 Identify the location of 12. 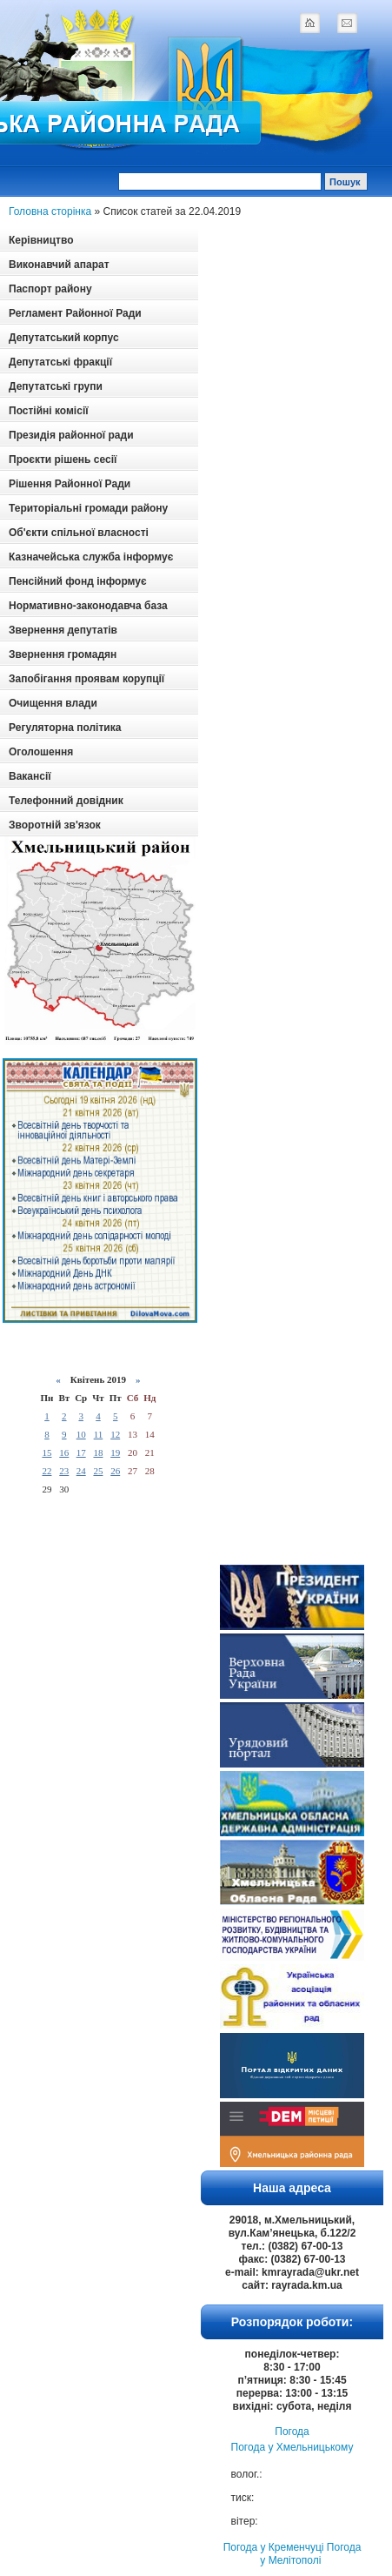
(115, 1434).